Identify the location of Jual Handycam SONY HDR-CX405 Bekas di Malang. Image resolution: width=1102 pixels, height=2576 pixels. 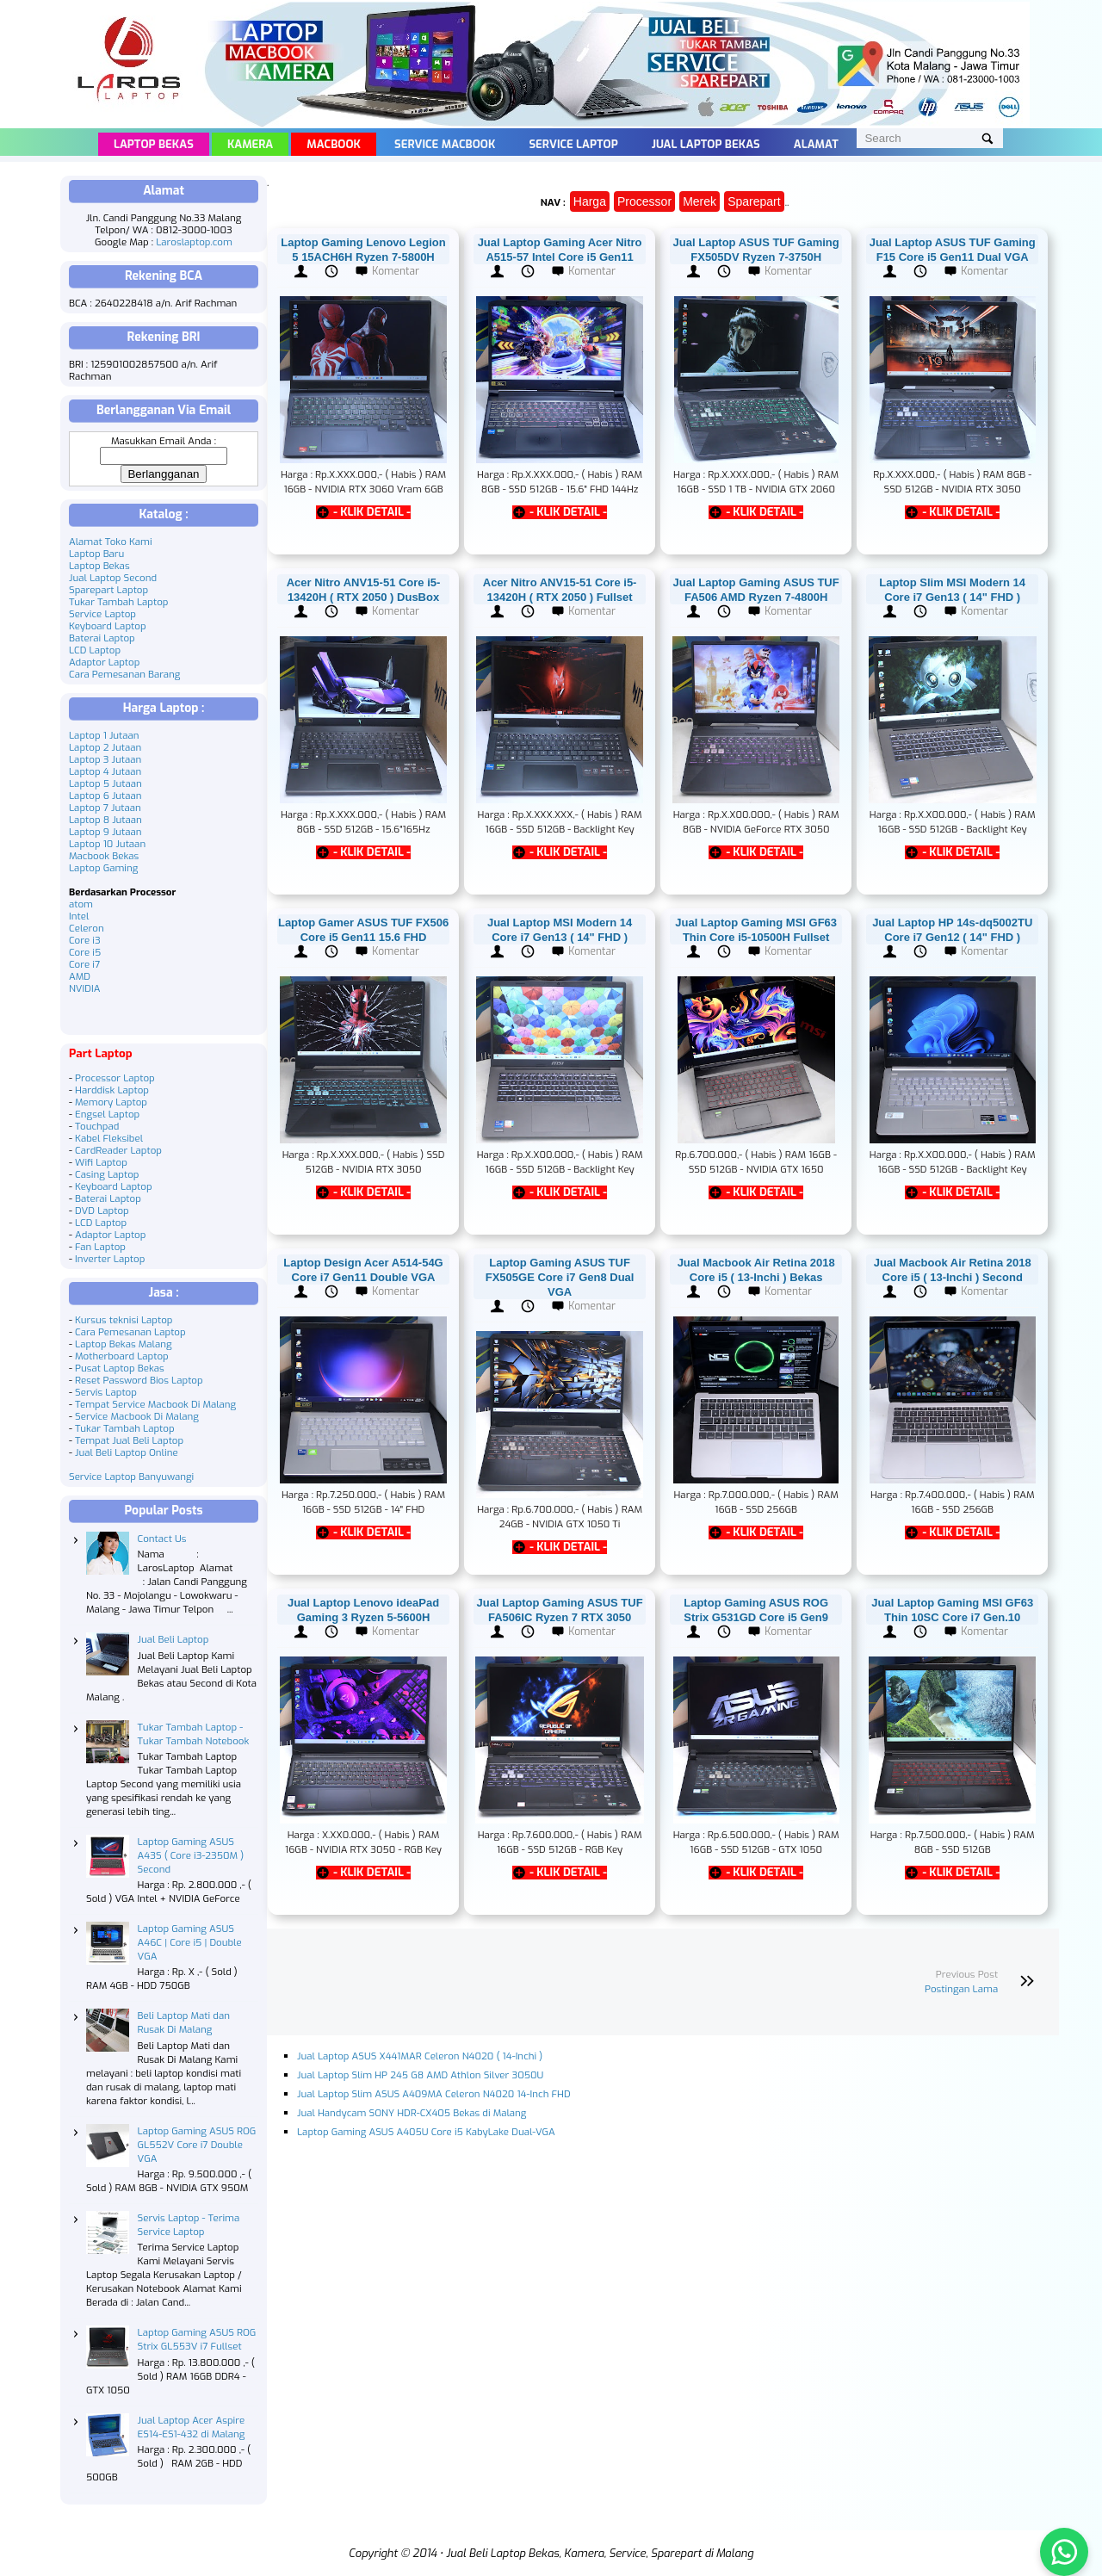
(411, 2113).